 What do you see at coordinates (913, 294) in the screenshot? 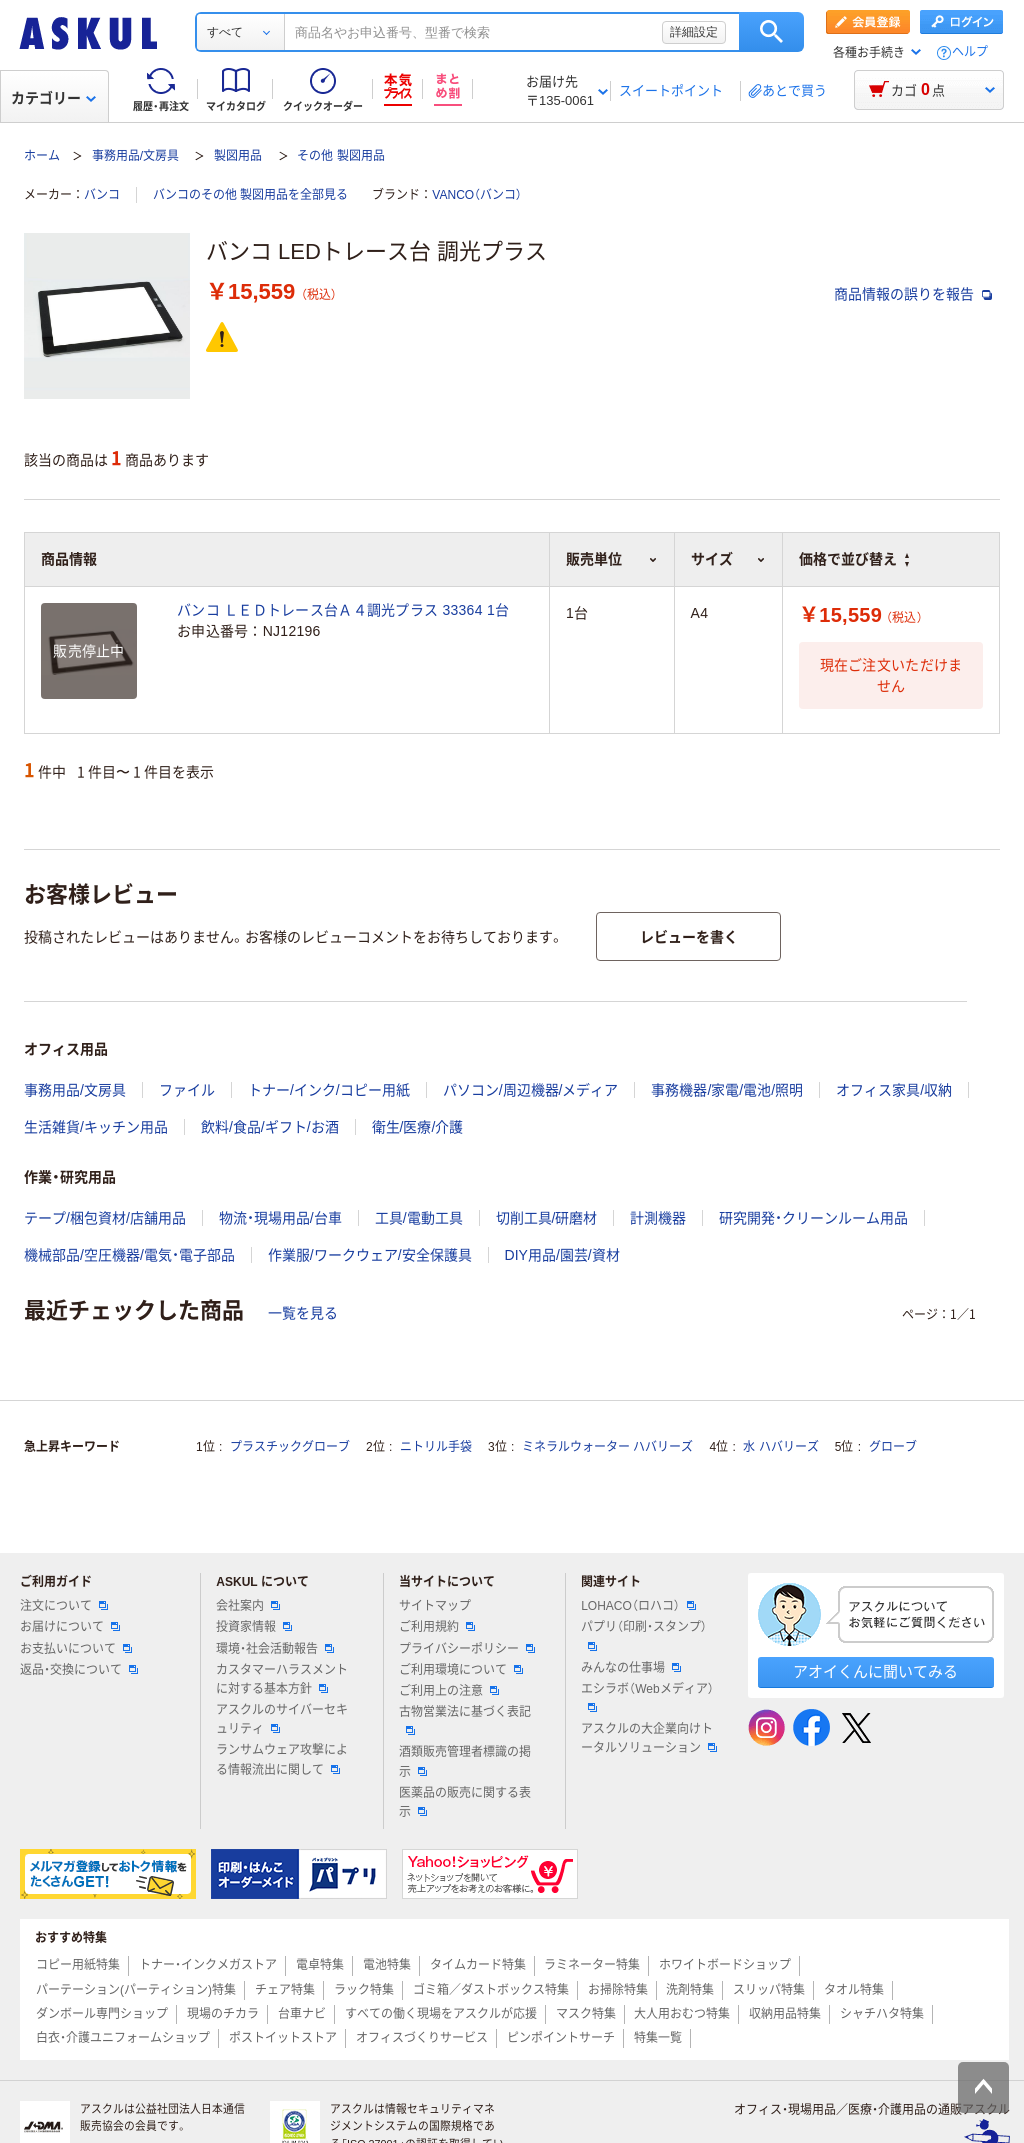
I see `商品情報の誤りを報告` at bounding box center [913, 294].